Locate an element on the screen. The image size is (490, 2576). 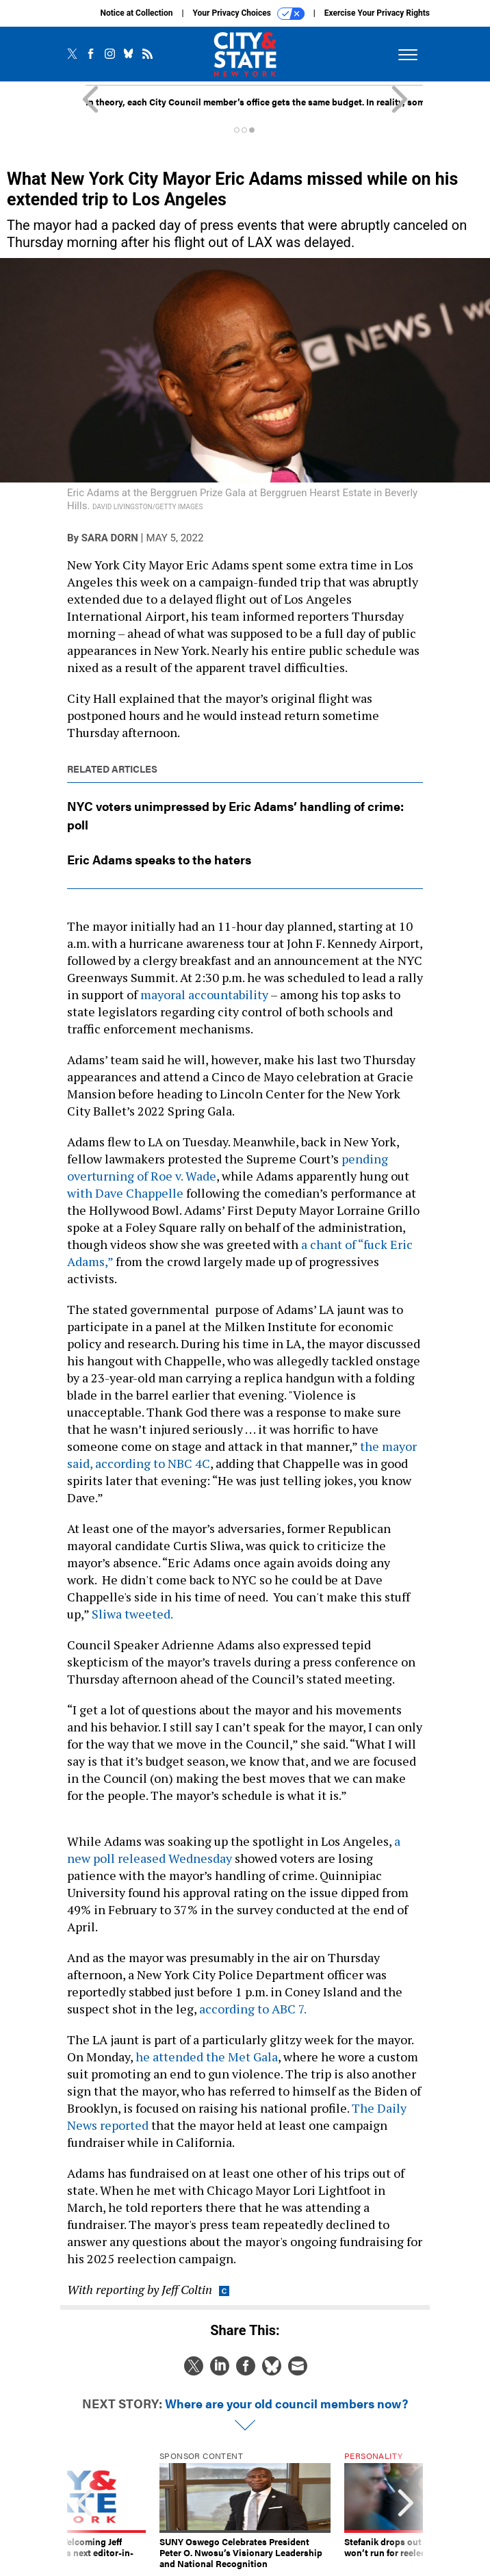
a new poll released Wednesday is located at coordinates (233, 1849).